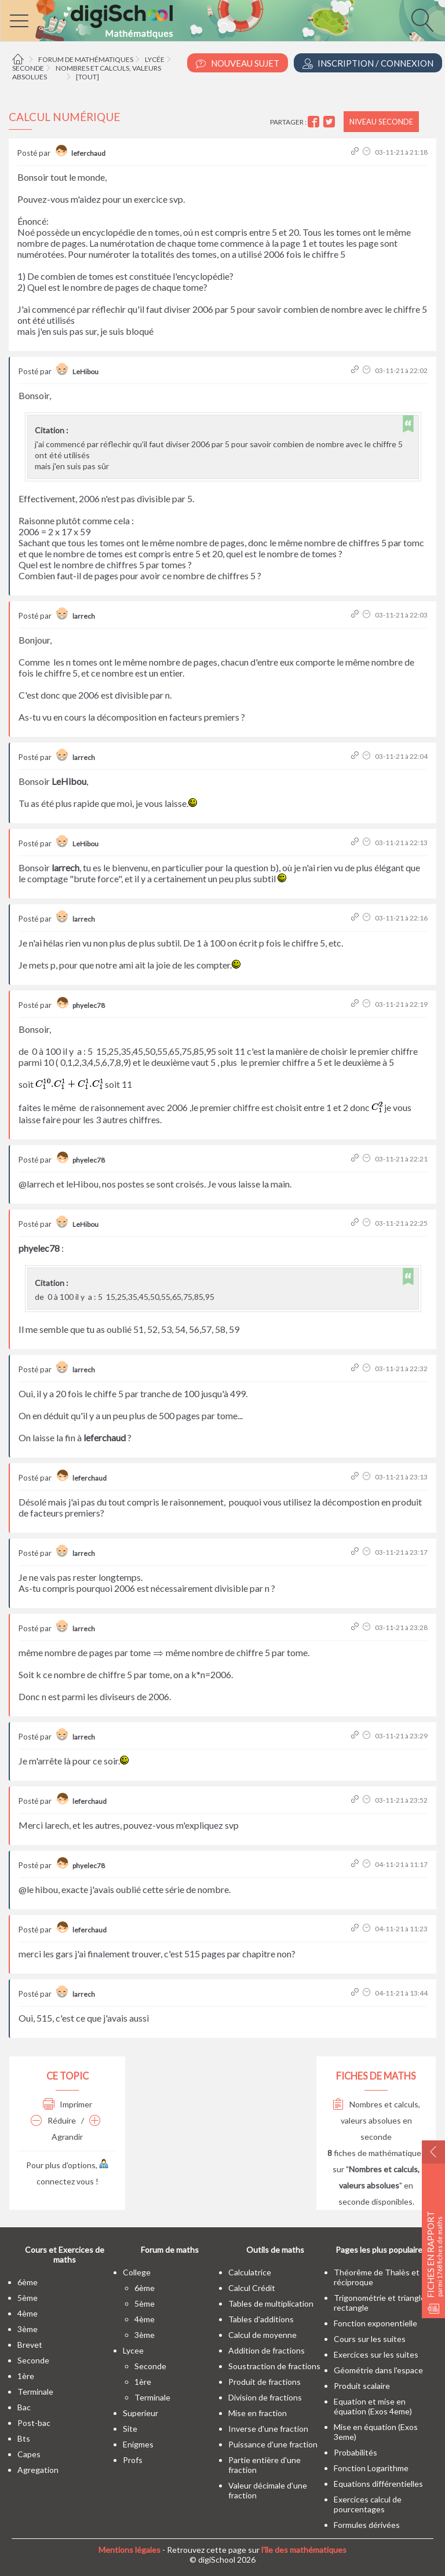  I want to click on Tables de multiplication, so click(270, 2303).